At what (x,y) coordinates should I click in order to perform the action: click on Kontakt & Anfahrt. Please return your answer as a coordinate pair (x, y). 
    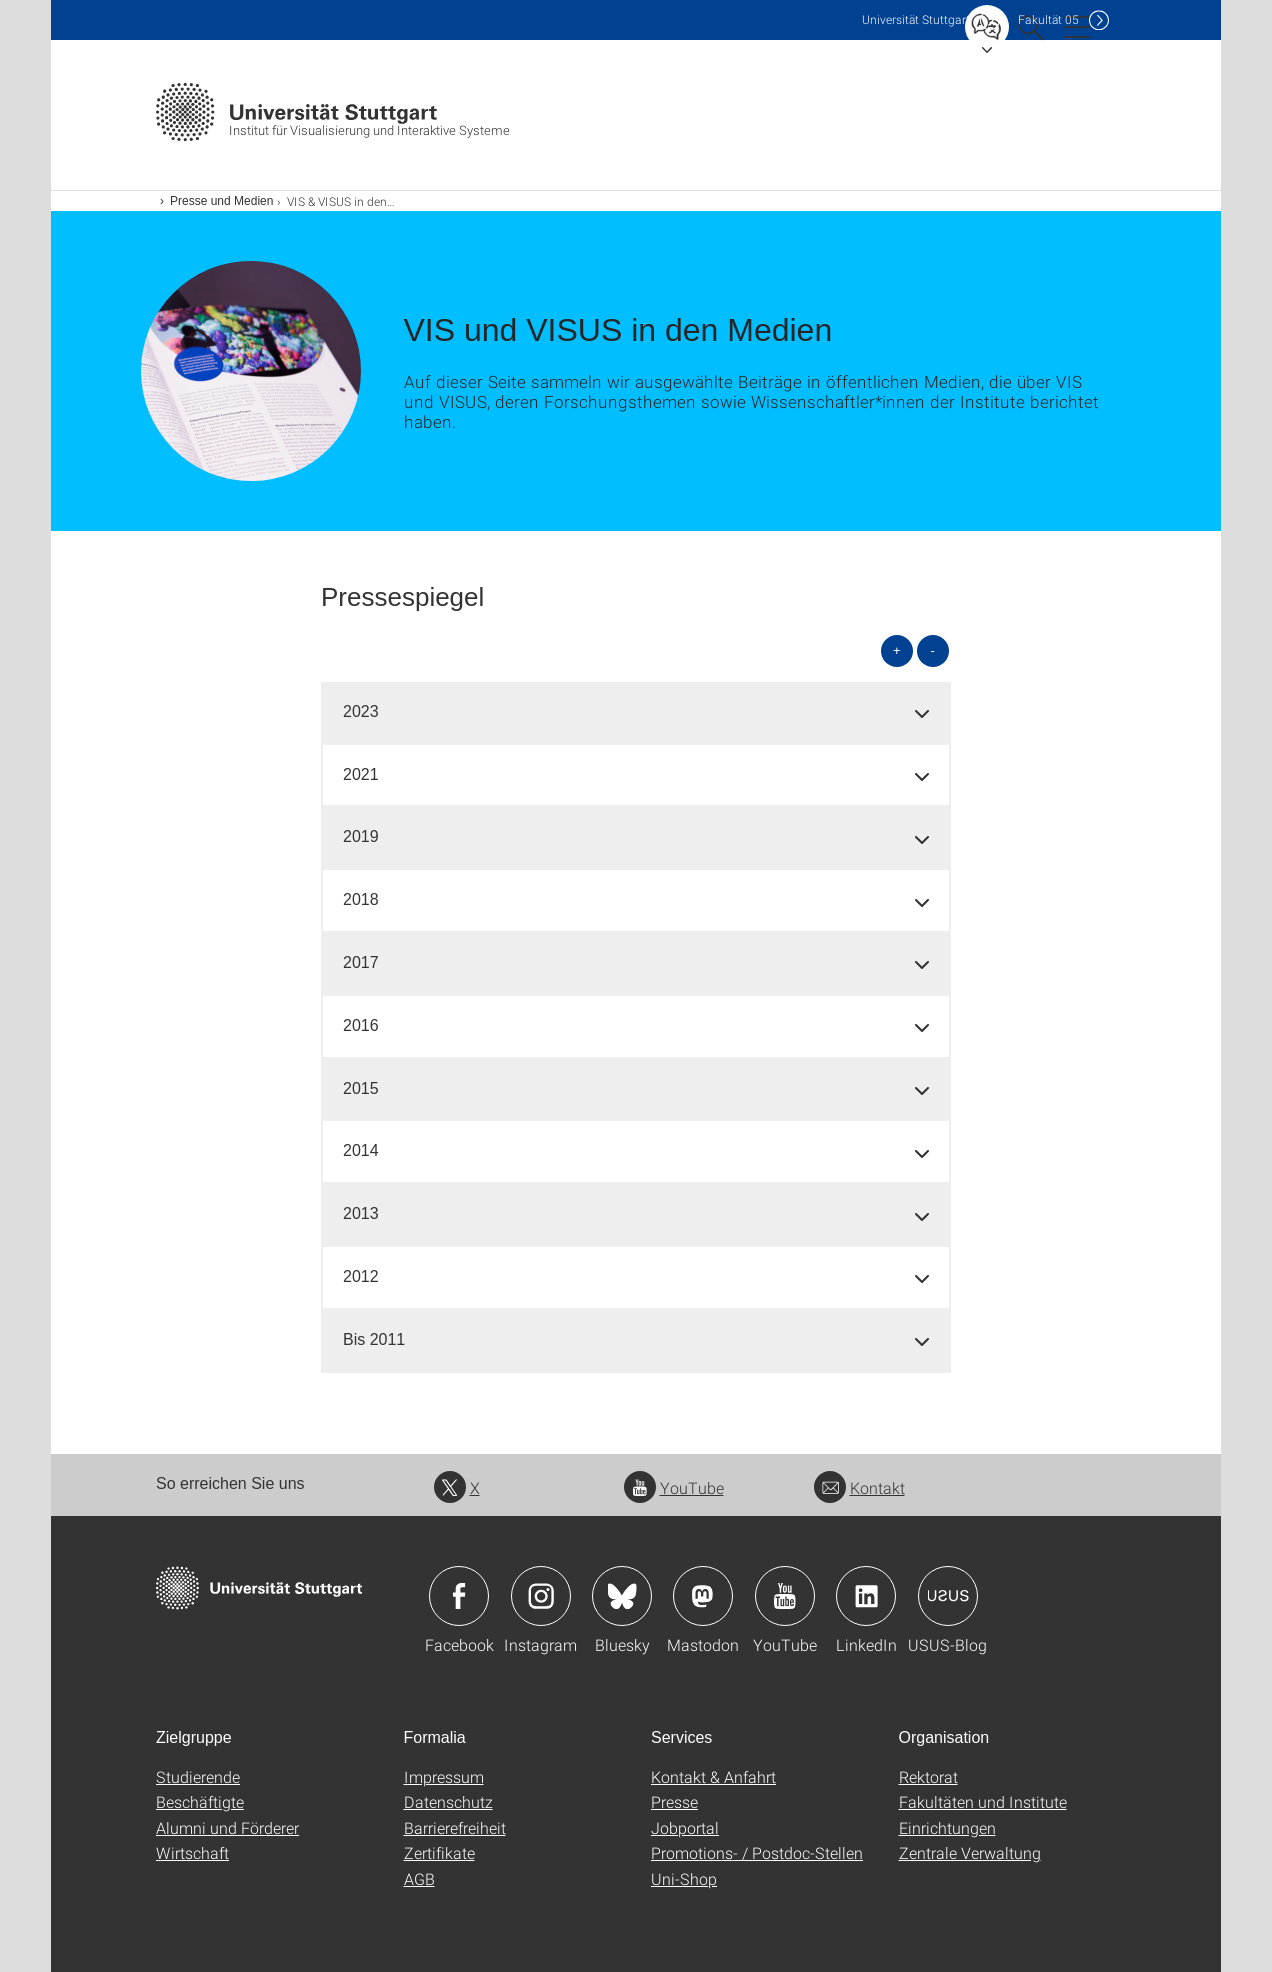
    Looking at the image, I should click on (713, 1776).